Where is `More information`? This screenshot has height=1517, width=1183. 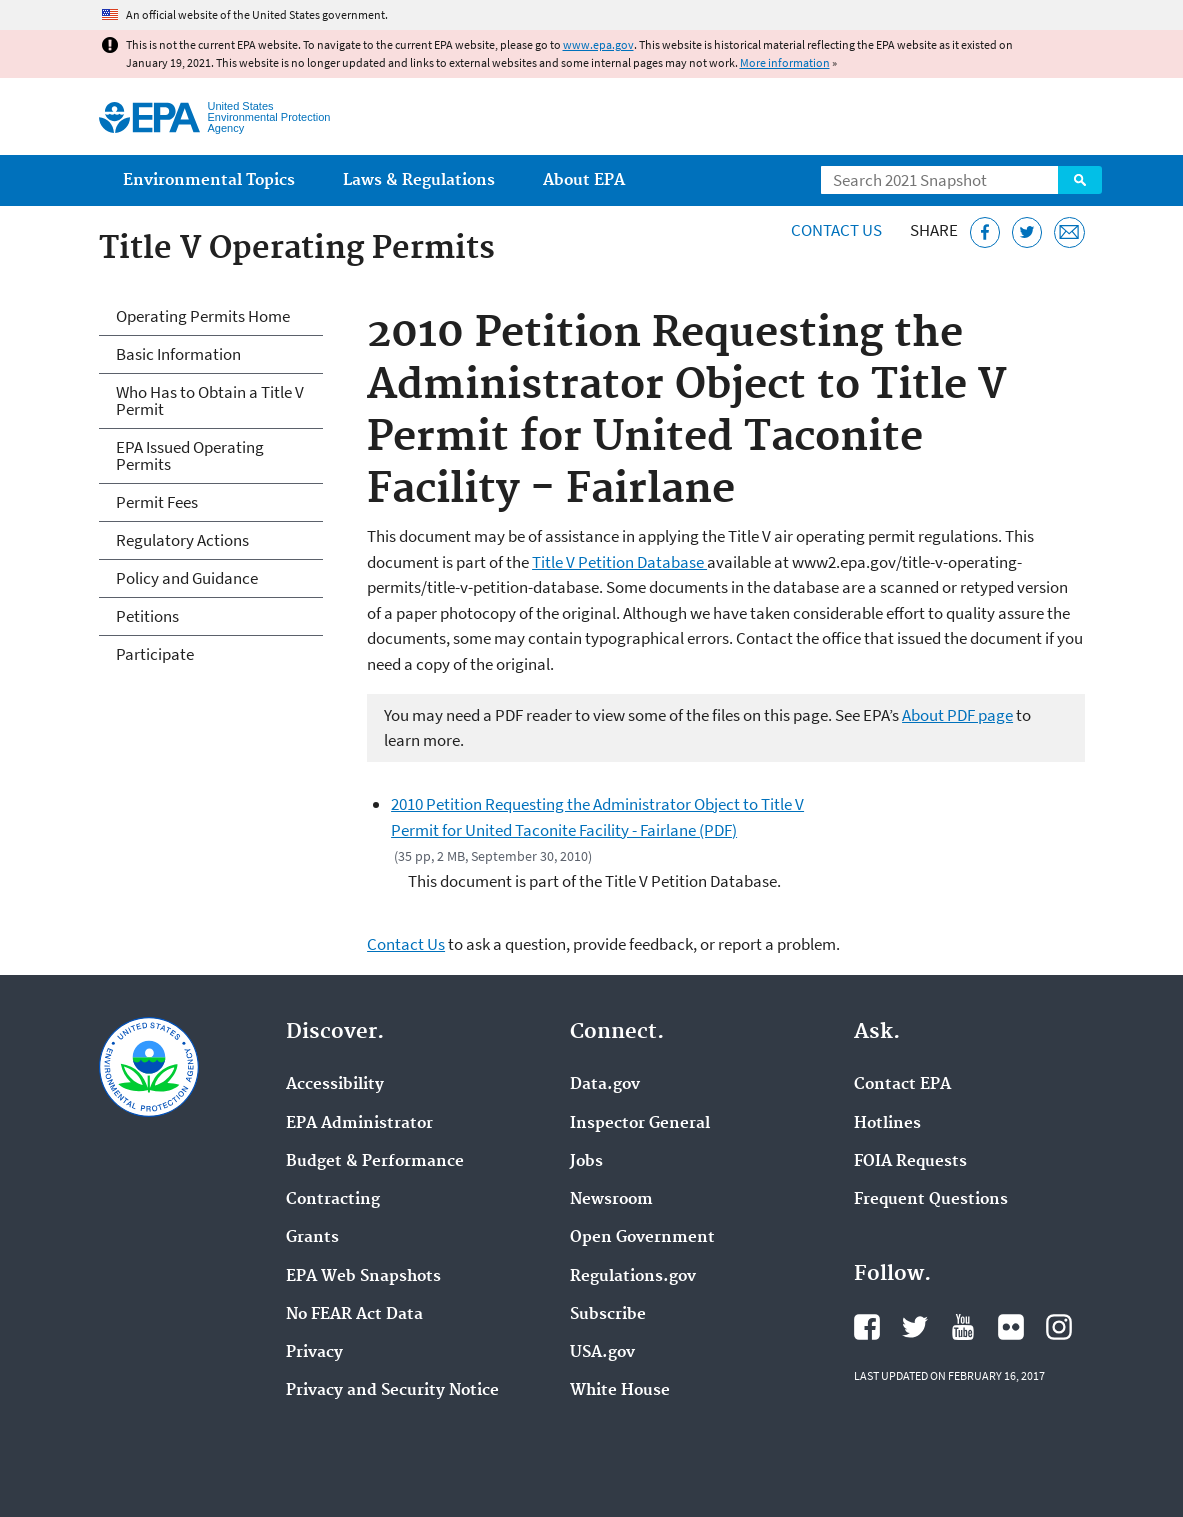
More information is located at coordinates (785, 62).